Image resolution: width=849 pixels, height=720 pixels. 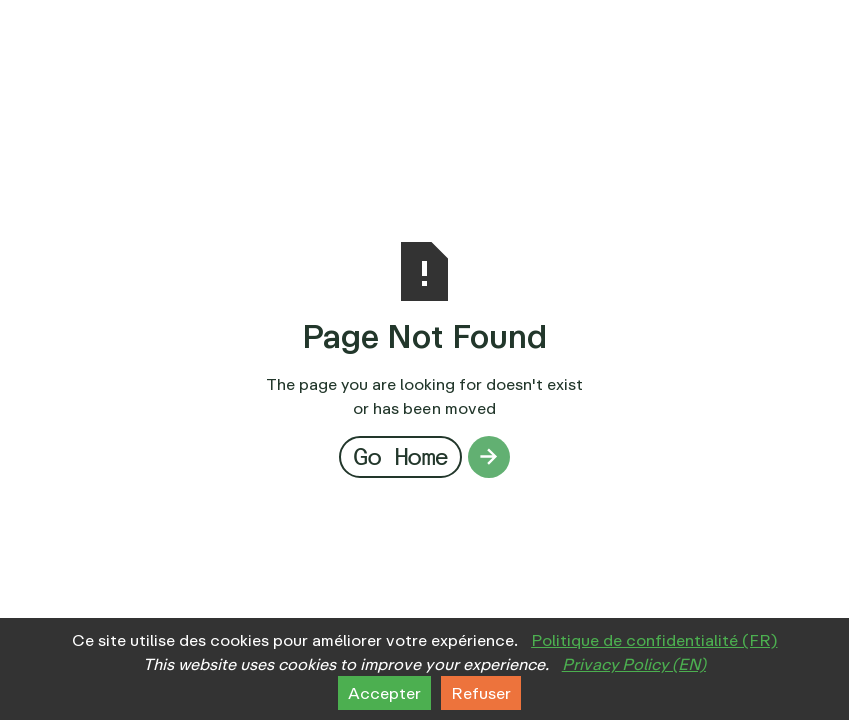 I want to click on Politique de confidentialité (FR), so click(x=654, y=640).